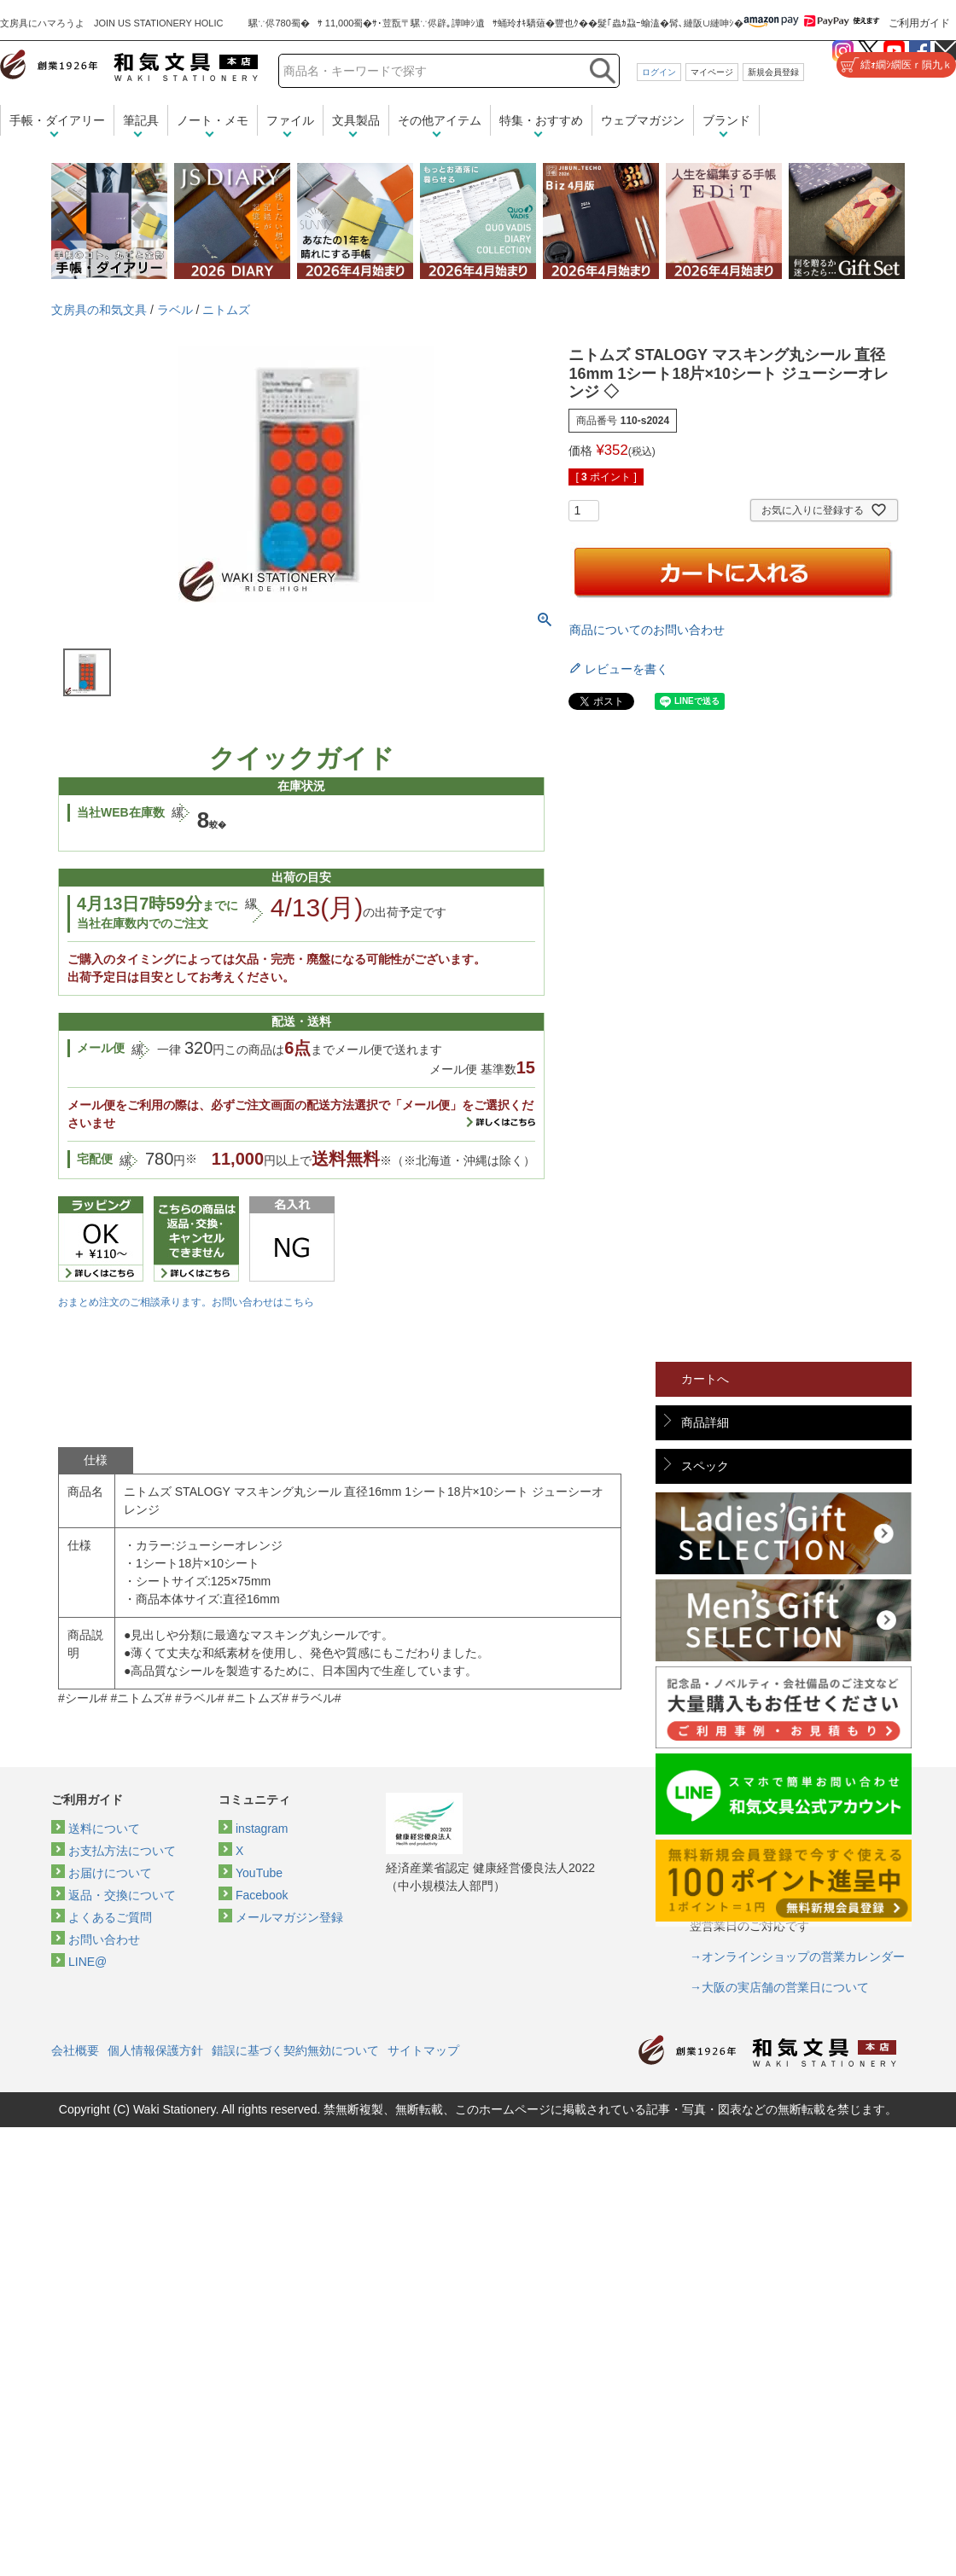  What do you see at coordinates (643, 120) in the screenshot?
I see `ウェブマガジン` at bounding box center [643, 120].